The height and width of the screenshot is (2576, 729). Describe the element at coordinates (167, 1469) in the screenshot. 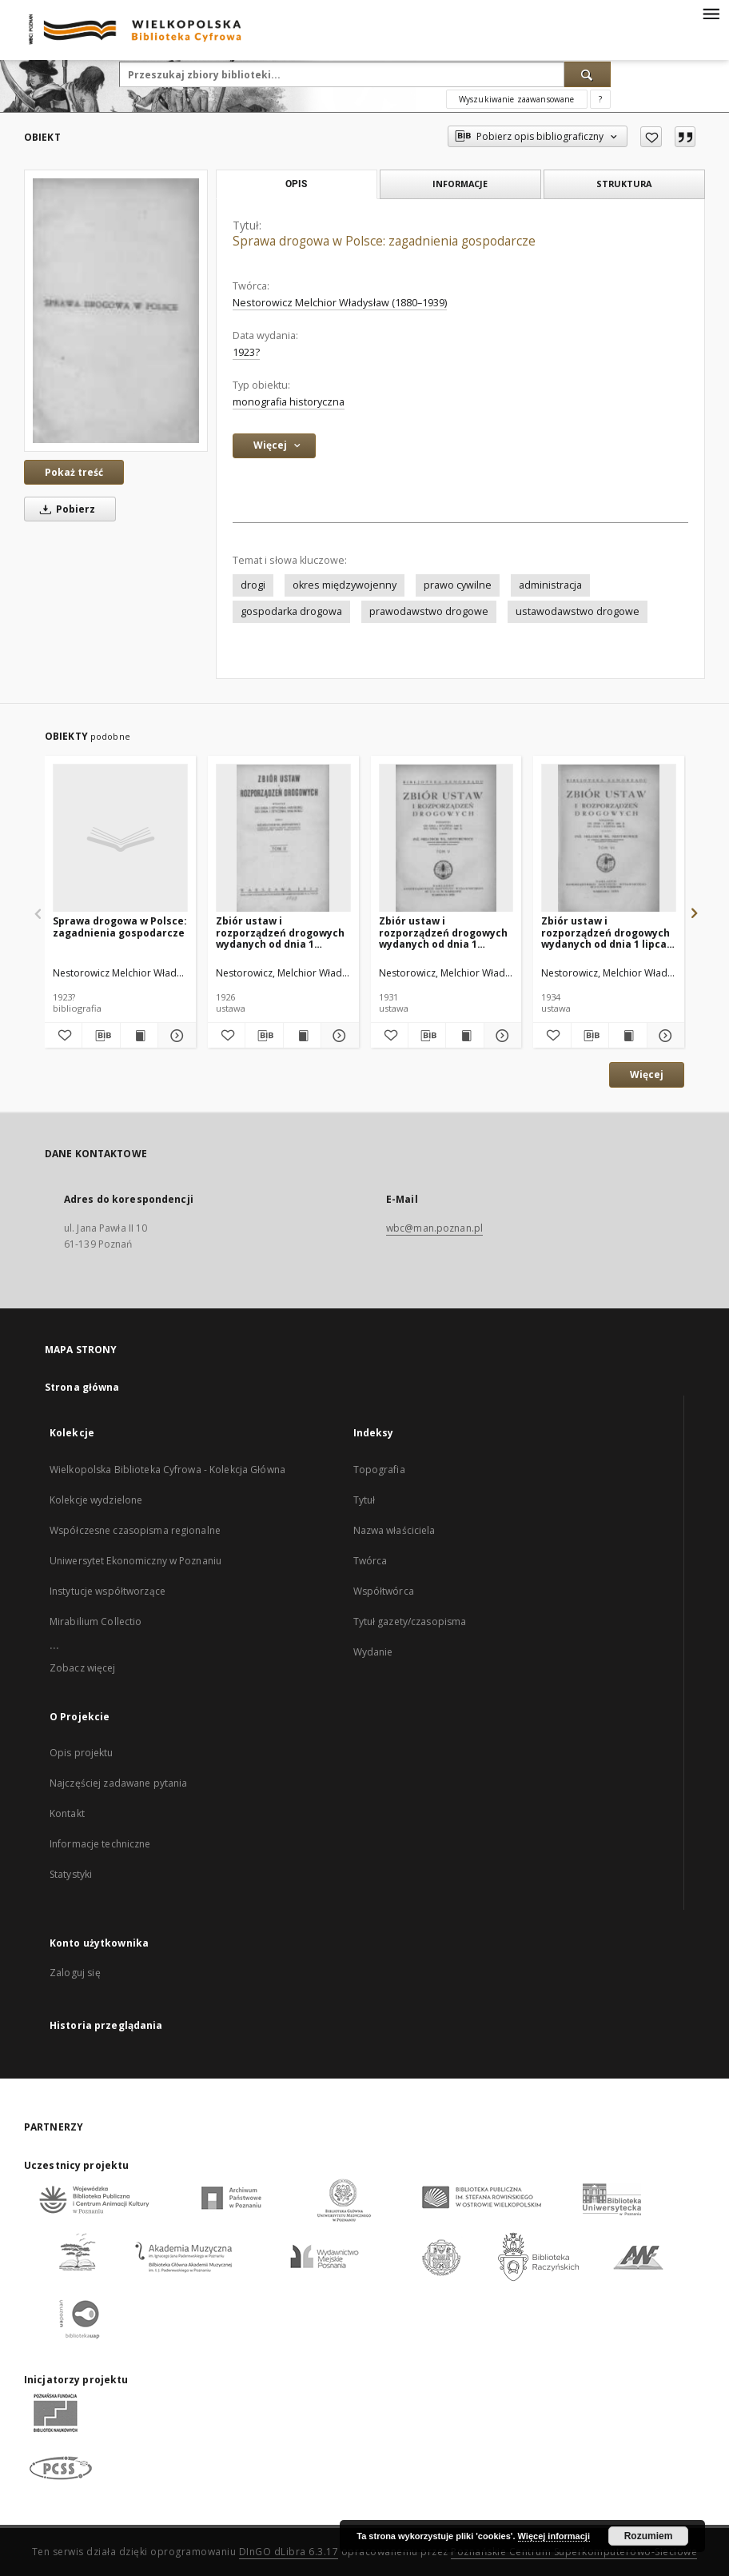

I see `Wielkopolska Biblioteka Cyfrowa - Kolekcja Główna` at that location.